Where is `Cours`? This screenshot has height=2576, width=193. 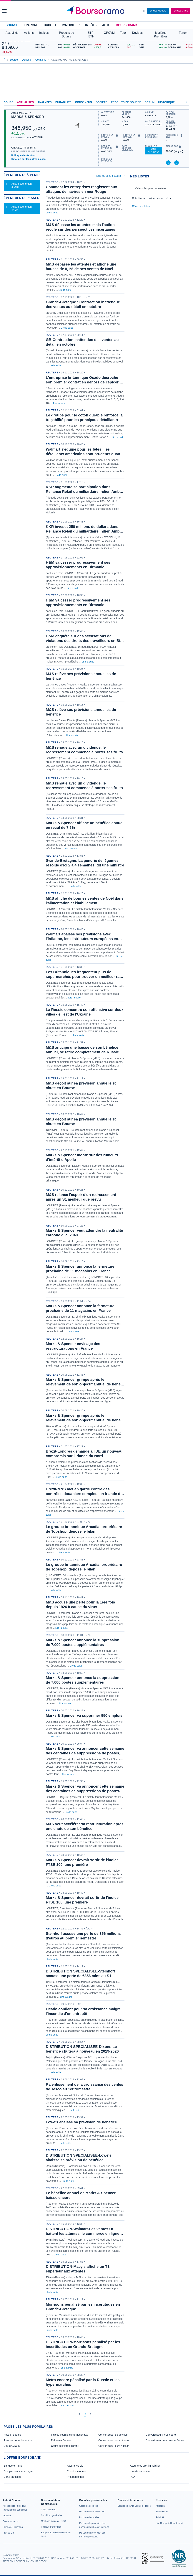
Cours is located at coordinates (8, 102).